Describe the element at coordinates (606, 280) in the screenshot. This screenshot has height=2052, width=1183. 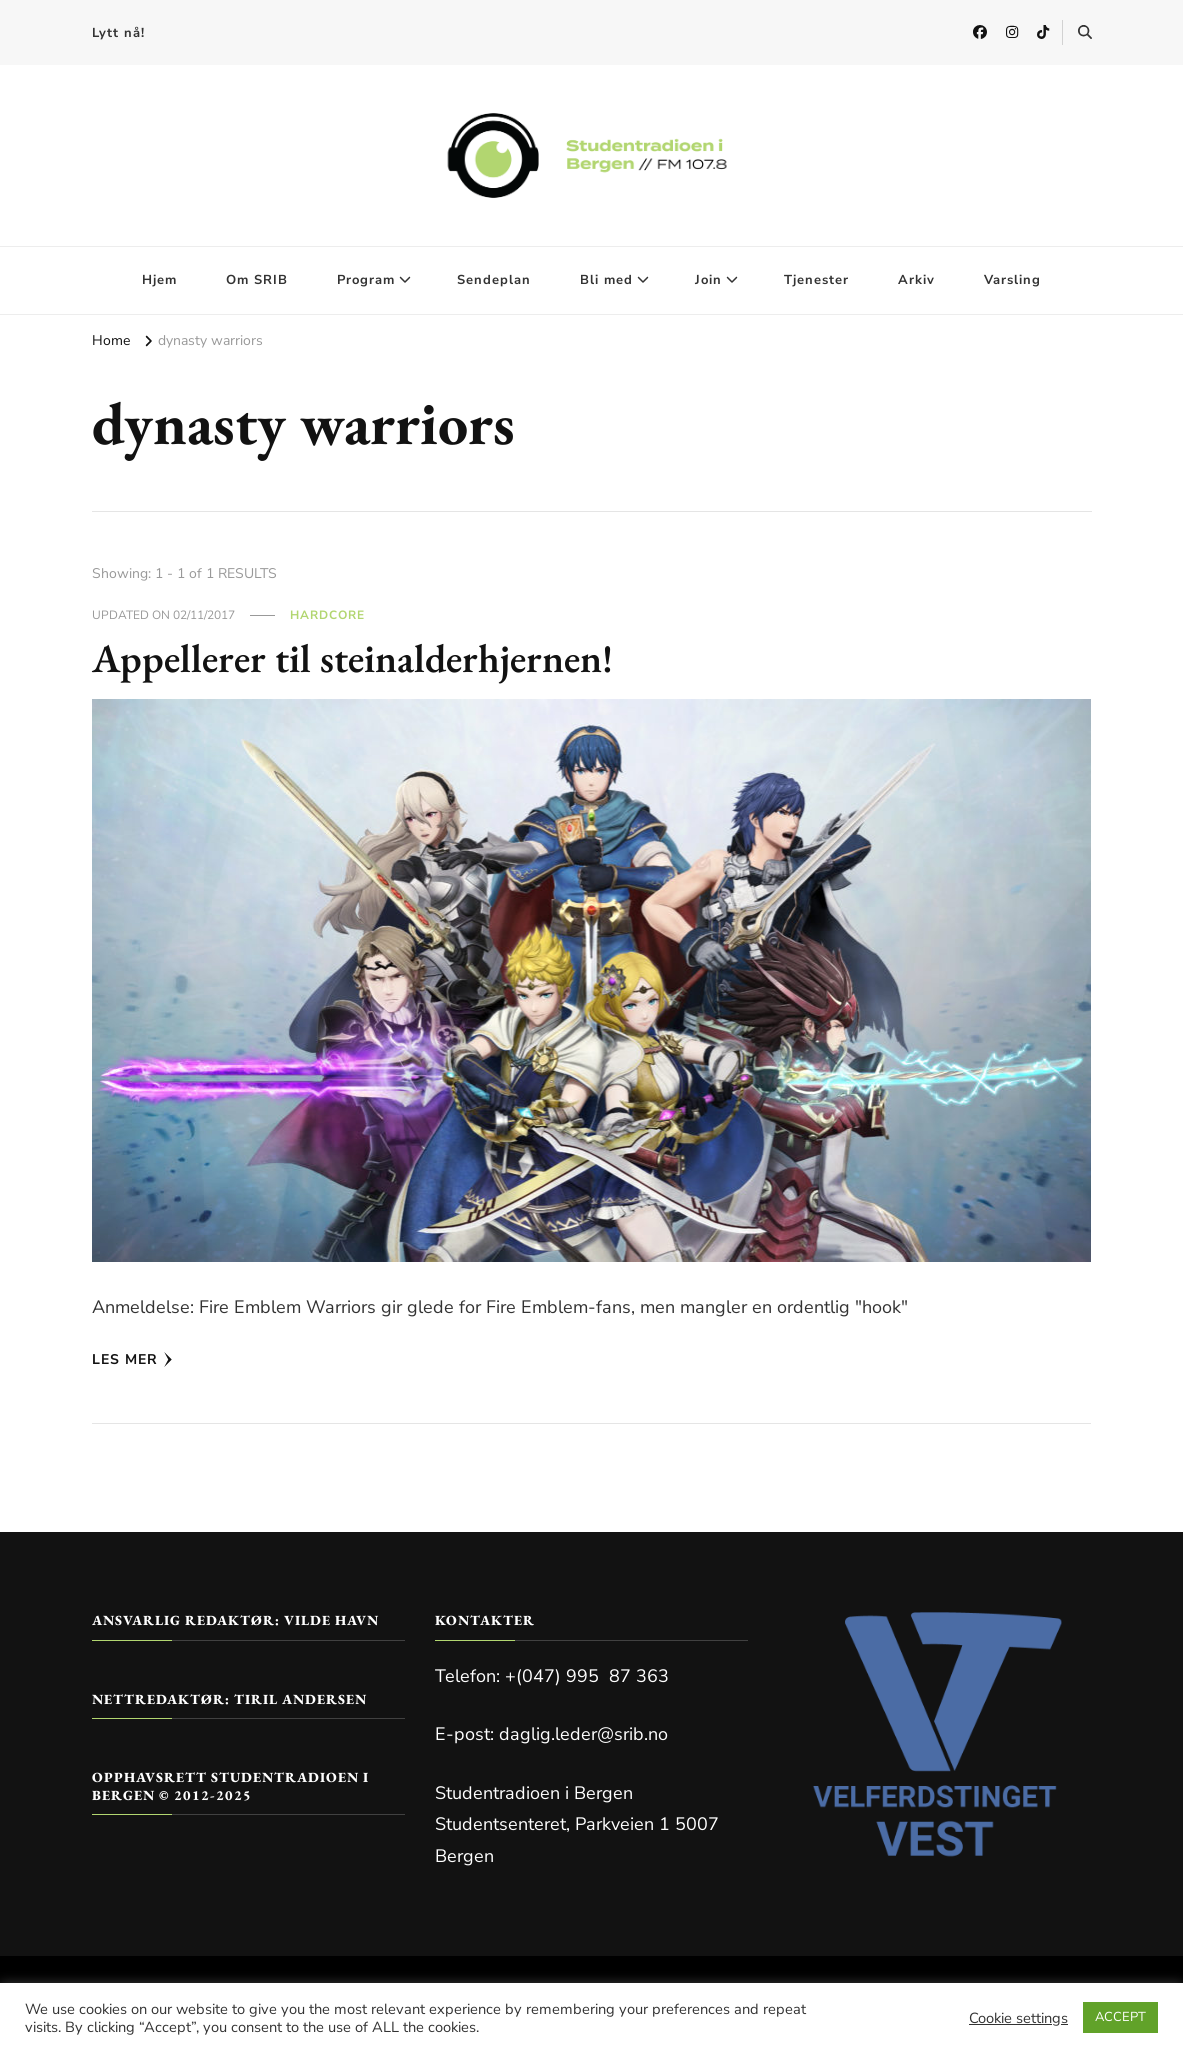
I see `Bli med` at that location.